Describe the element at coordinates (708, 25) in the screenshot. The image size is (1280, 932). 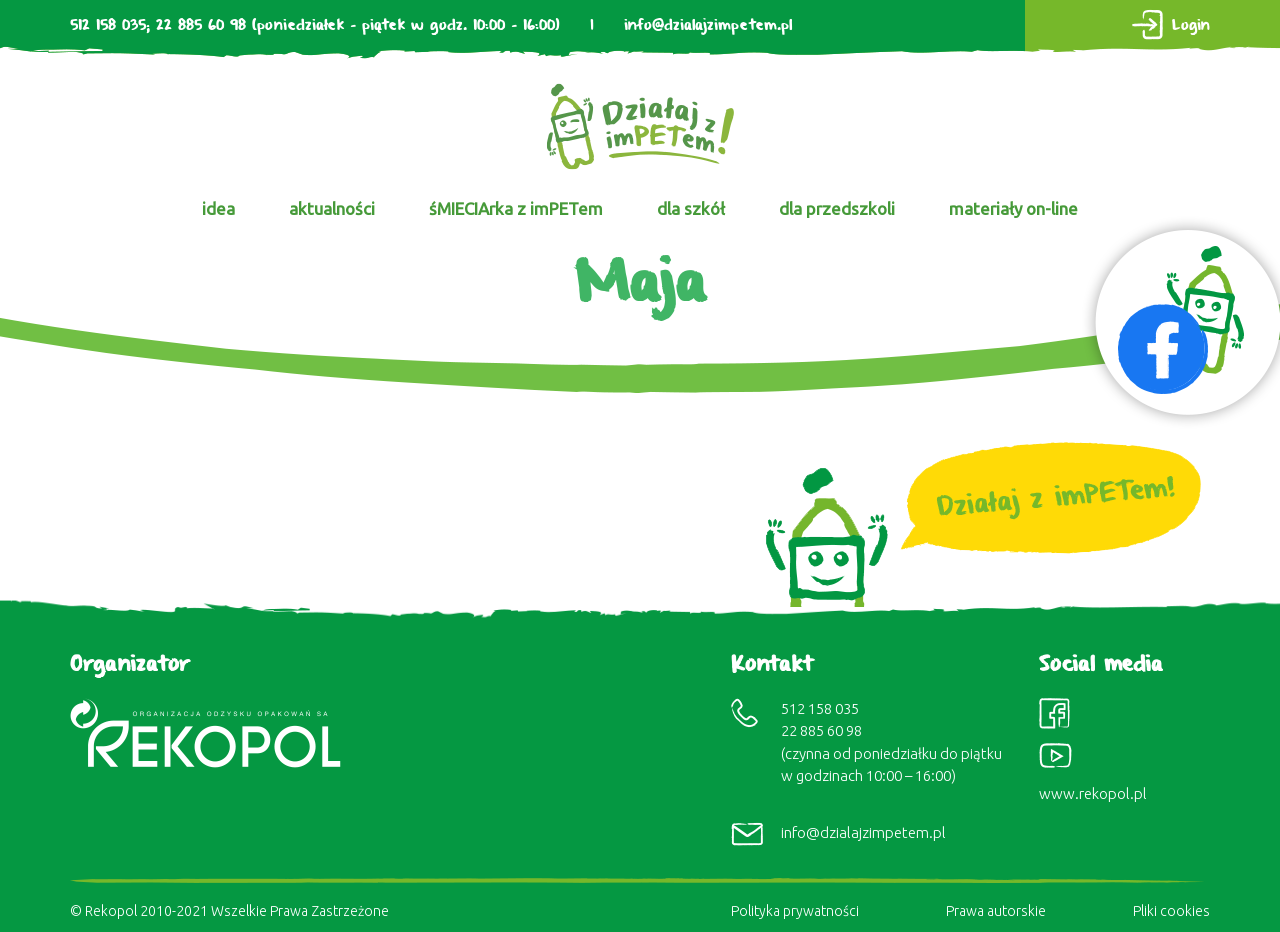
I see `info@dzialajzimpetem.pl` at that location.